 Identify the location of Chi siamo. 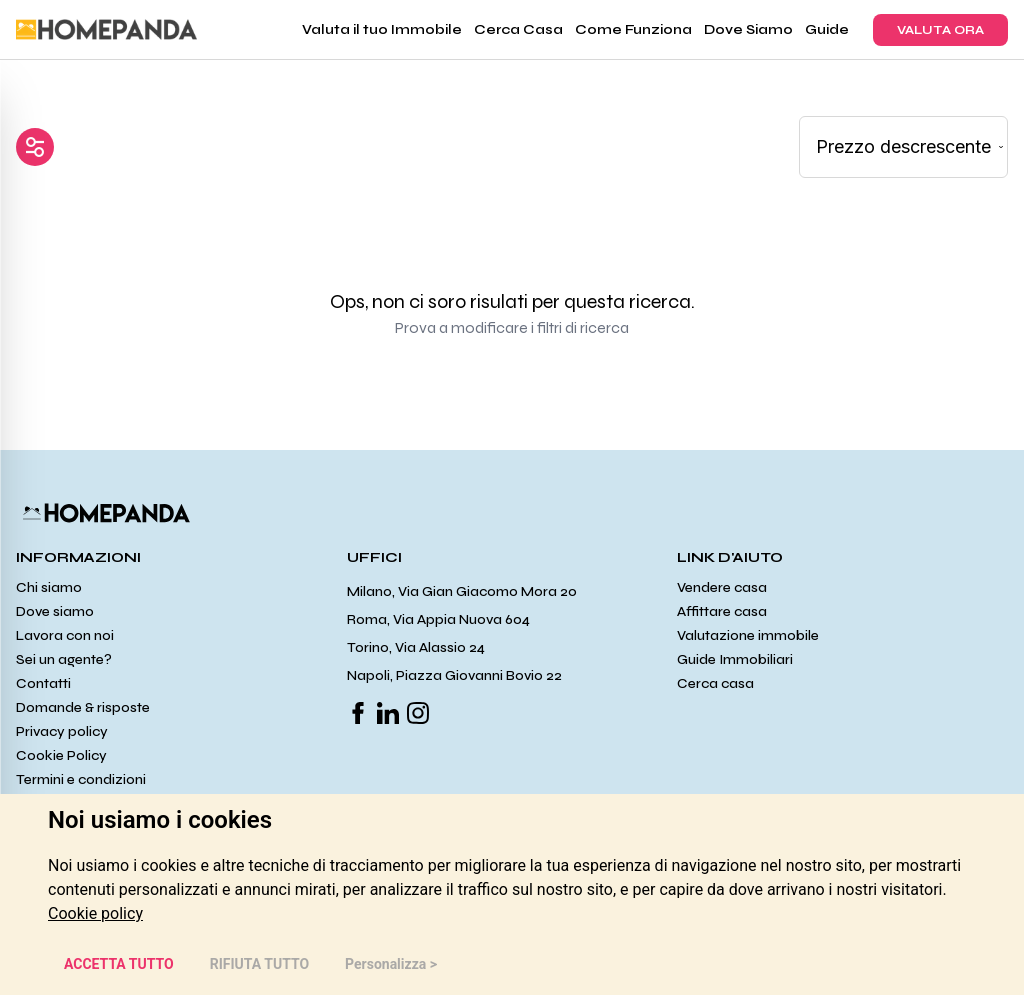
(49, 587).